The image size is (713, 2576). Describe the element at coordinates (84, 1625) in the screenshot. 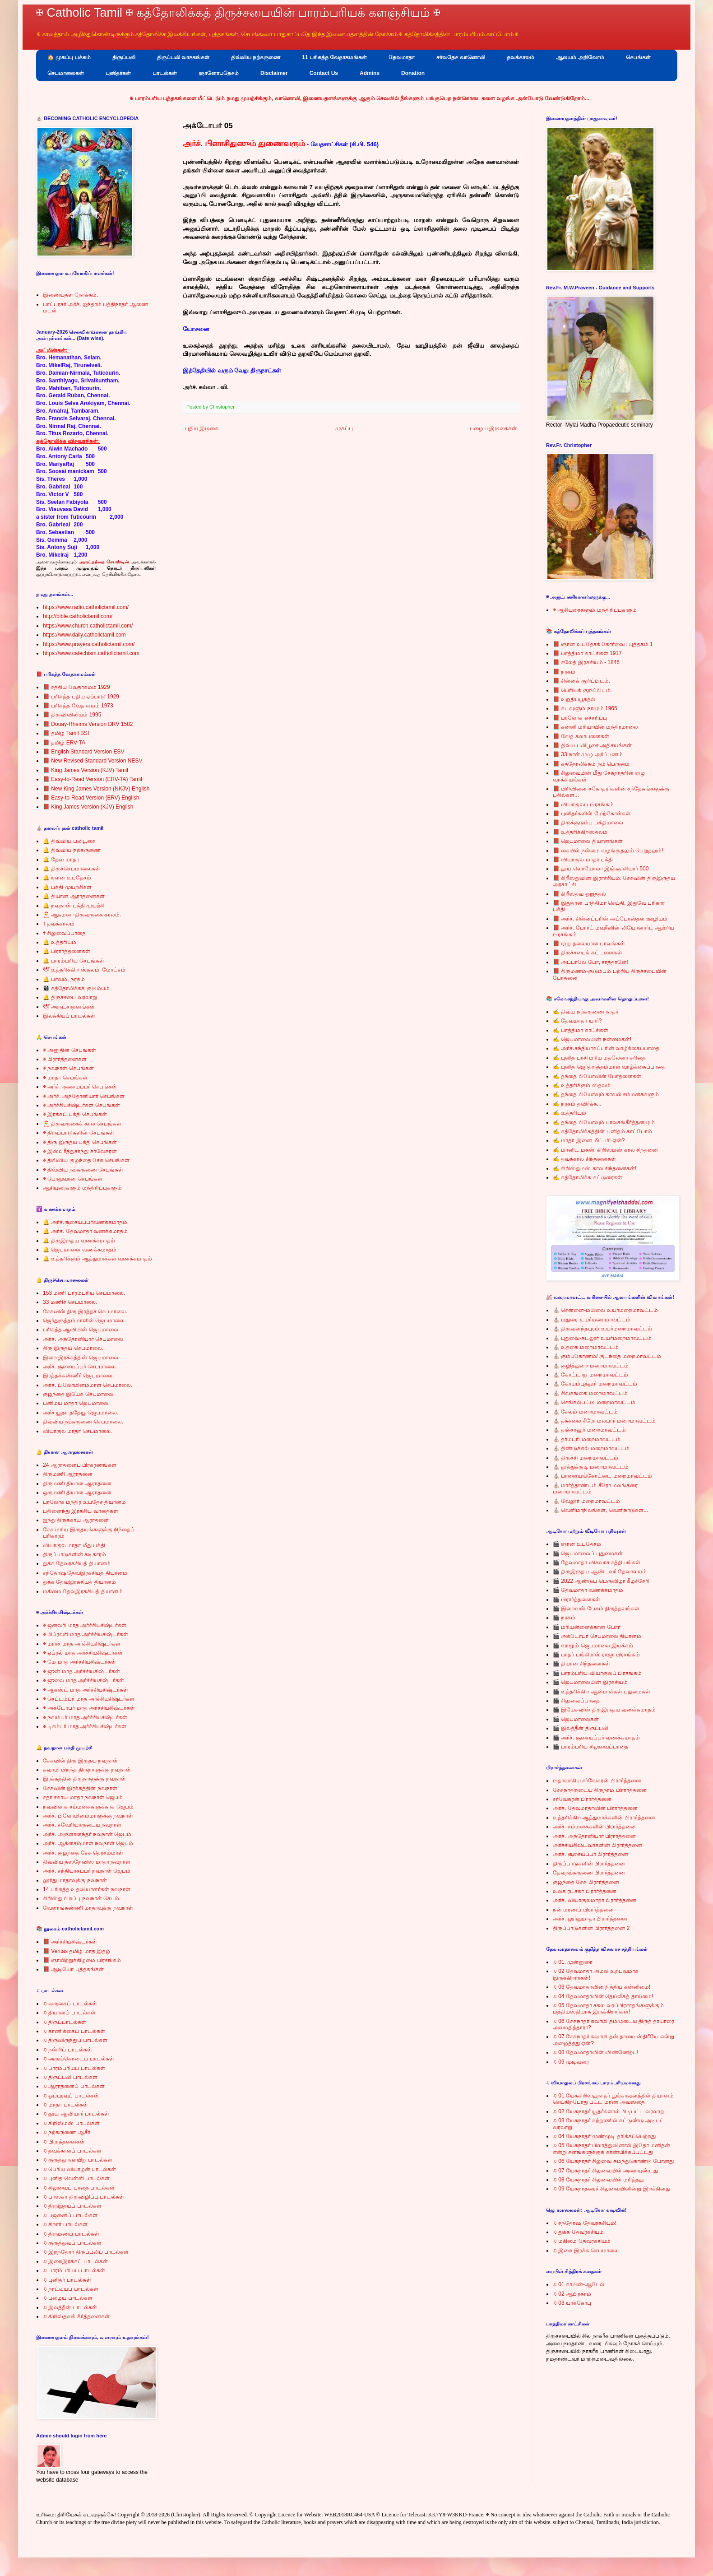

I see `✠ ஜனவரி மாத அர்ச்சியசிஷ்டர்கள்` at that location.